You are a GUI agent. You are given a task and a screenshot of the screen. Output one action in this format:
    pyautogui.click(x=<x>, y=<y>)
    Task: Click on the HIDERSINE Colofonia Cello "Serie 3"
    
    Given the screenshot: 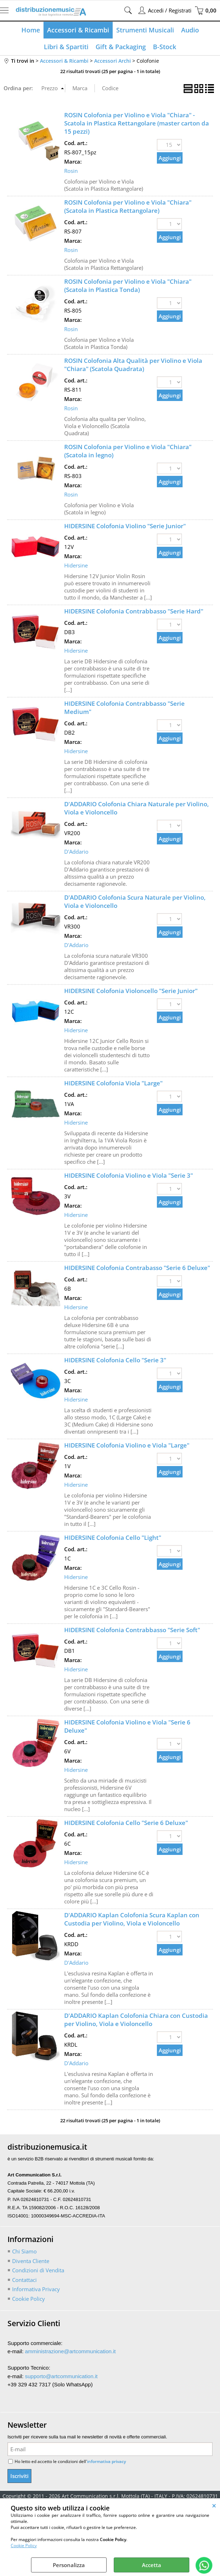 What is the action you would take?
    pyautogui.click(x=115, y=1360)
    